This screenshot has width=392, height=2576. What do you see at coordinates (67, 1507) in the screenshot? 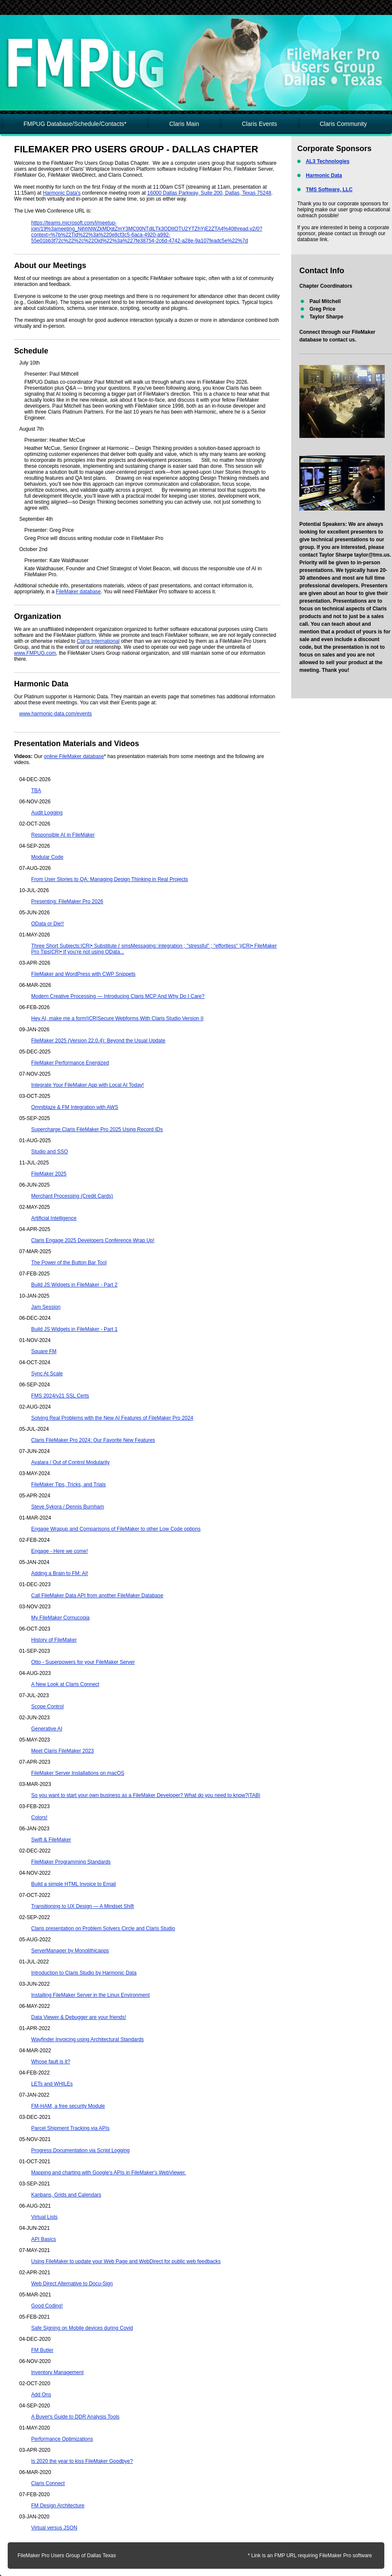
I see `Steve Sykora / Dennis Burnham` at bounding box center [67, 1507].